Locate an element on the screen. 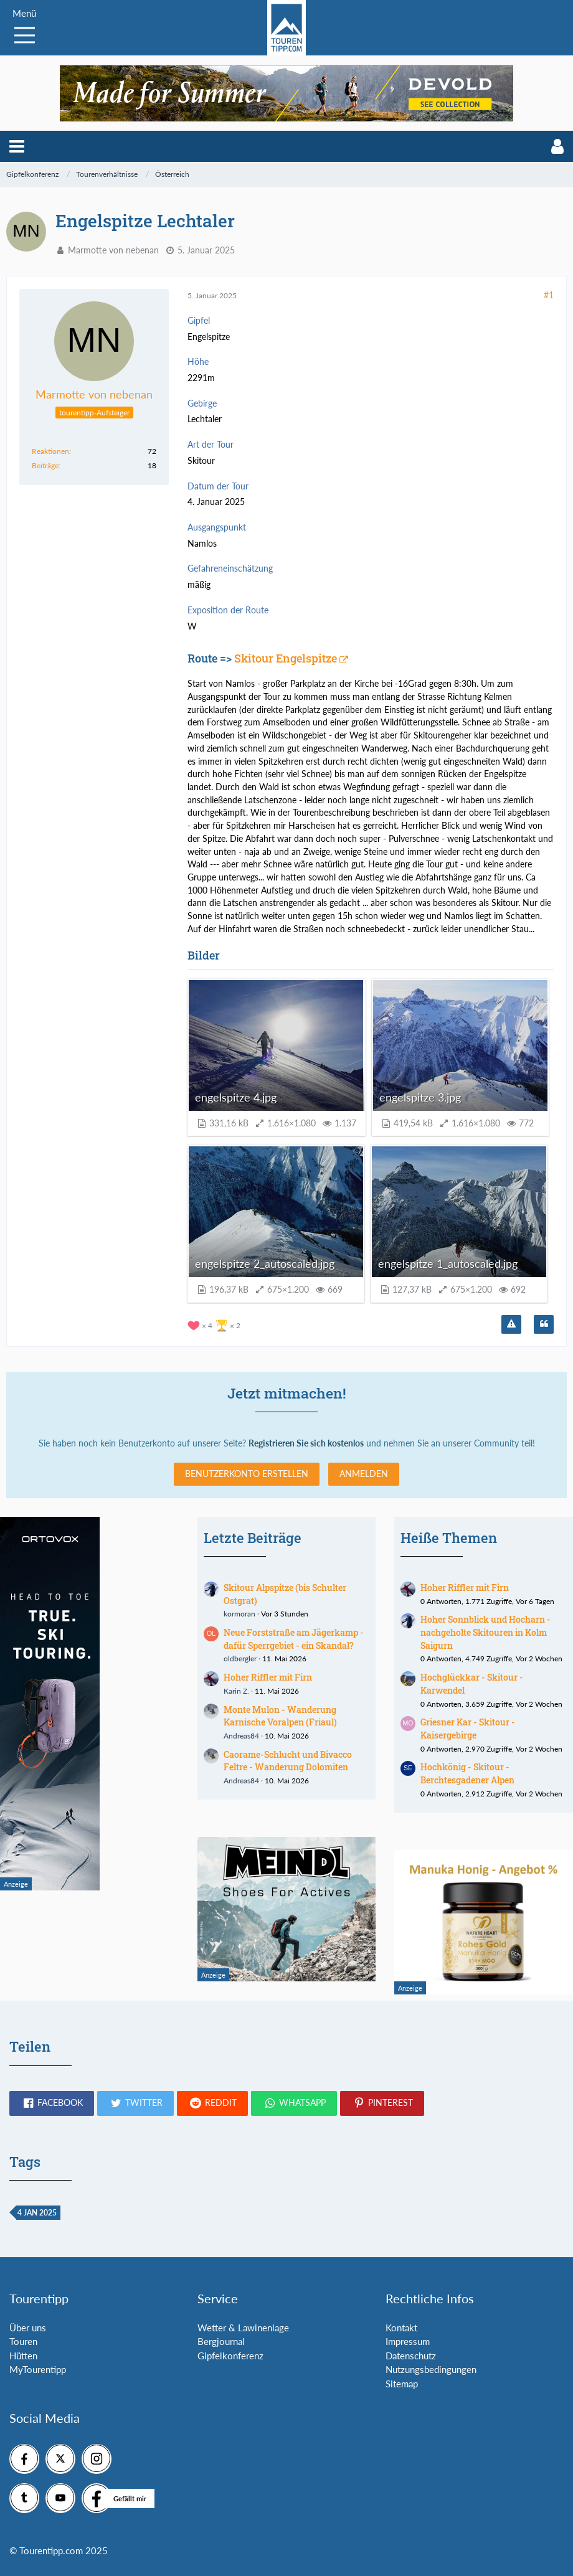 The image size is (573, 2576). Karin Z. is located at coordinates (236, 1691).